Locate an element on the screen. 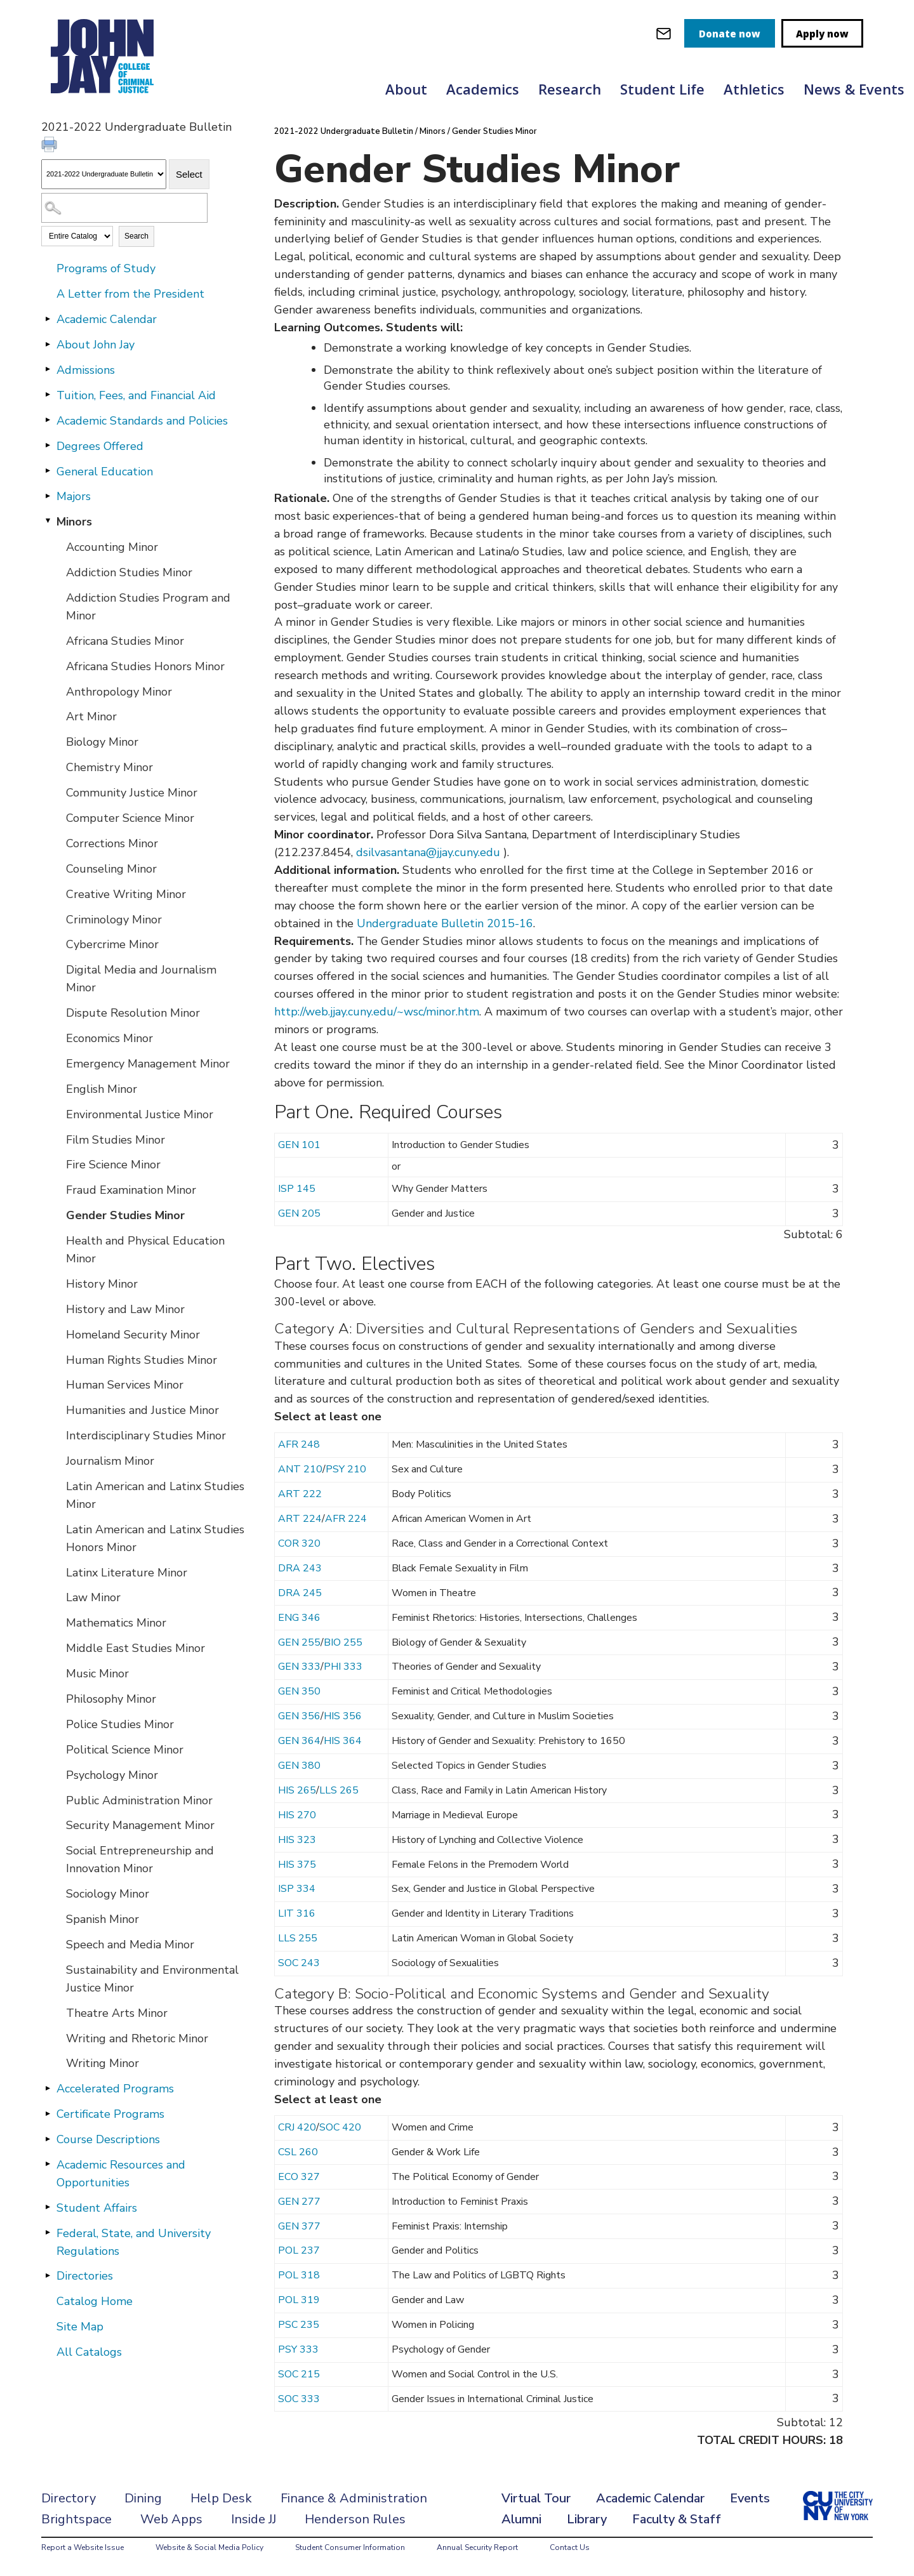  Henderson Rules is located at coordinates (355, 2519).